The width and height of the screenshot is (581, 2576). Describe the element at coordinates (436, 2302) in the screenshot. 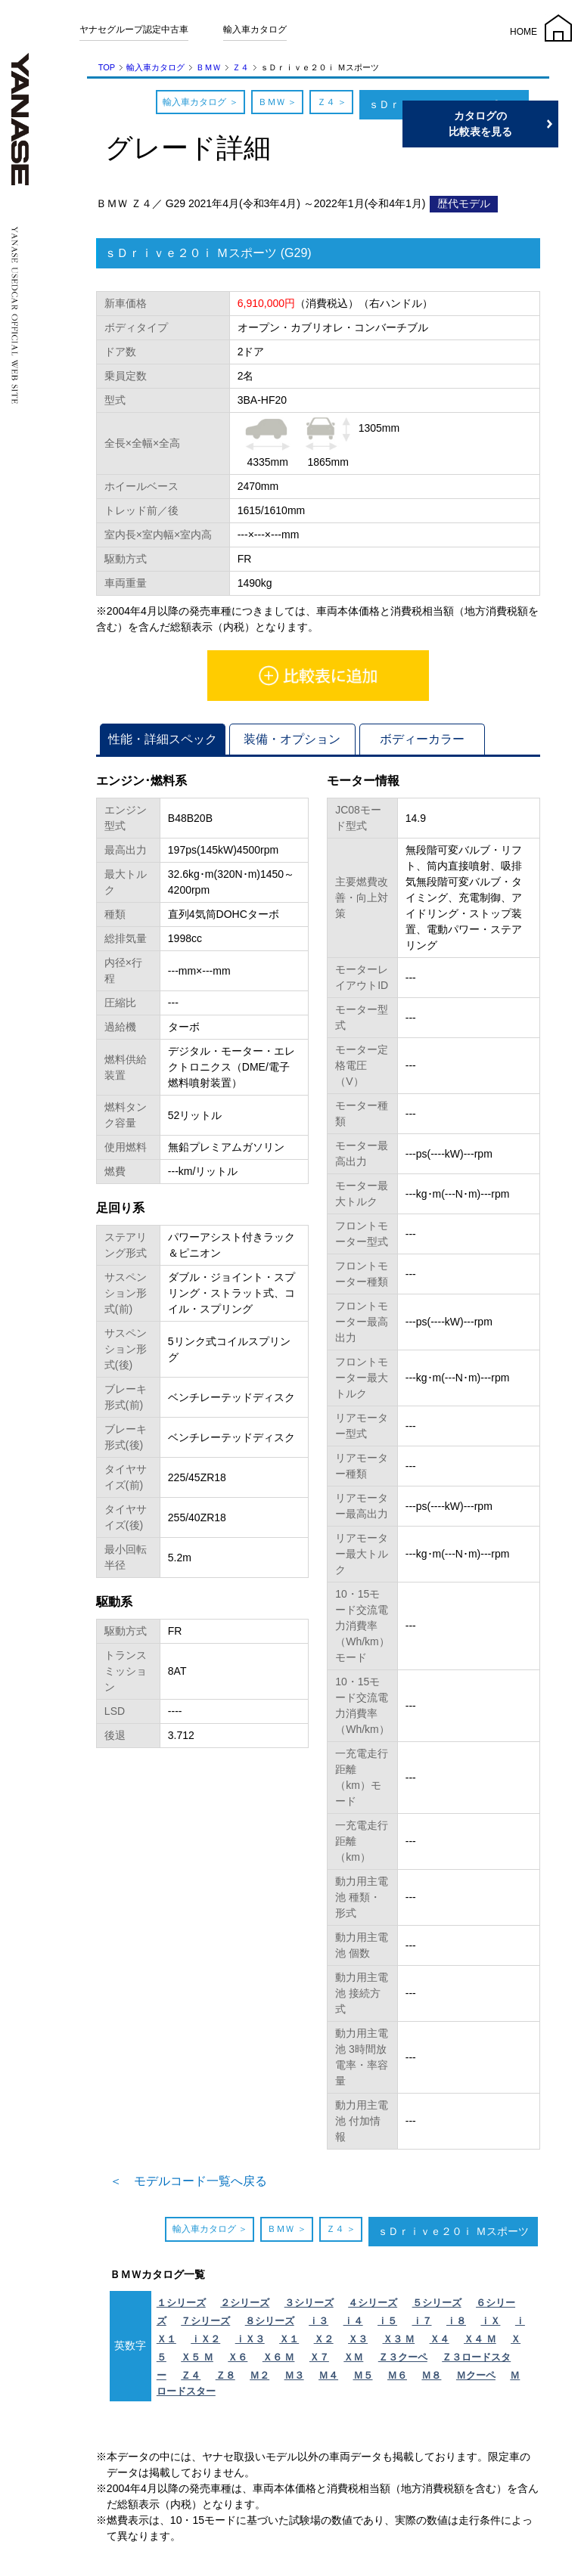

I see `５シリーズ` at that location.